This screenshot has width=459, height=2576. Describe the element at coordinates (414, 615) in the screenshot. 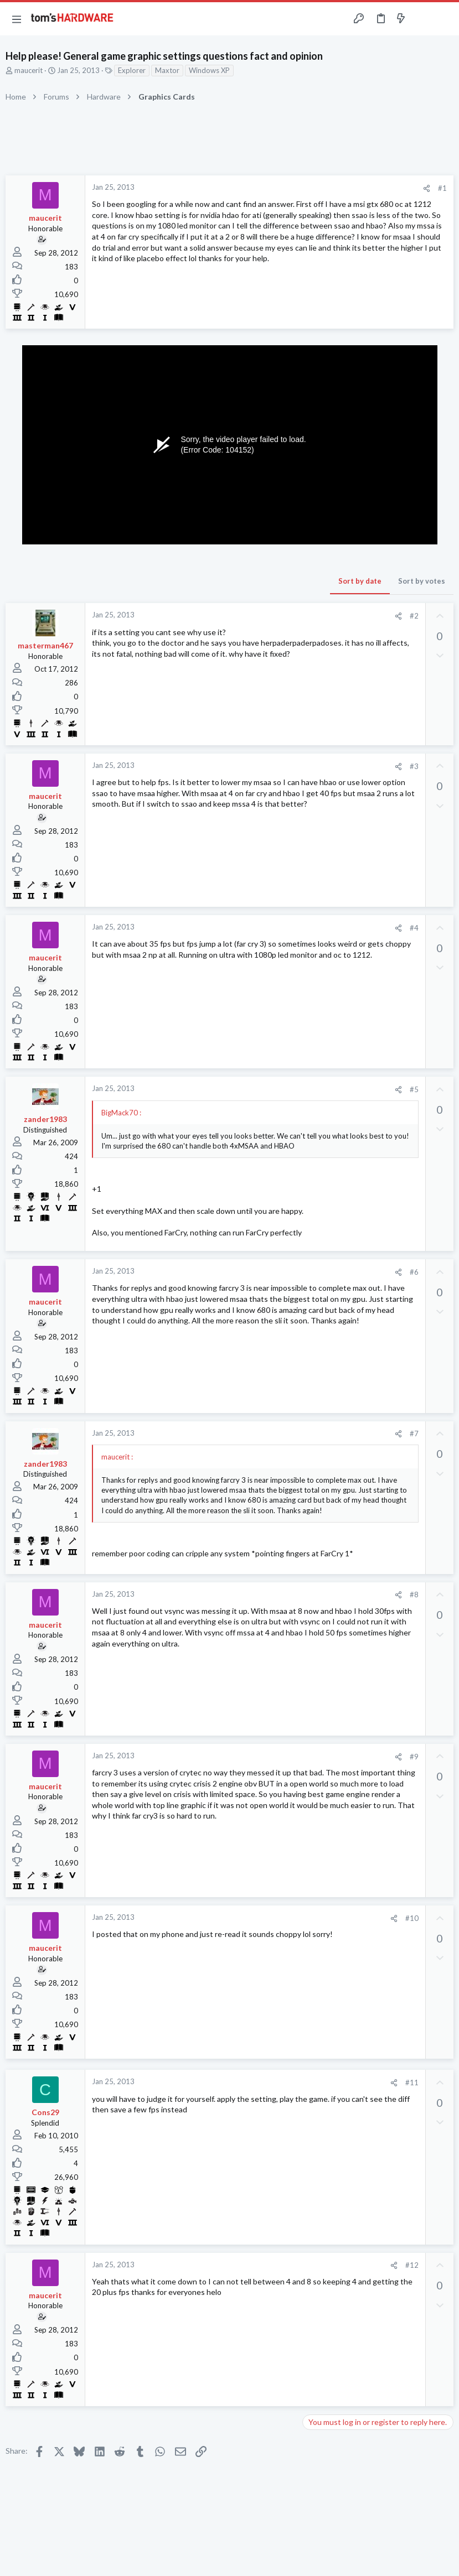

I see `#2` at that location.